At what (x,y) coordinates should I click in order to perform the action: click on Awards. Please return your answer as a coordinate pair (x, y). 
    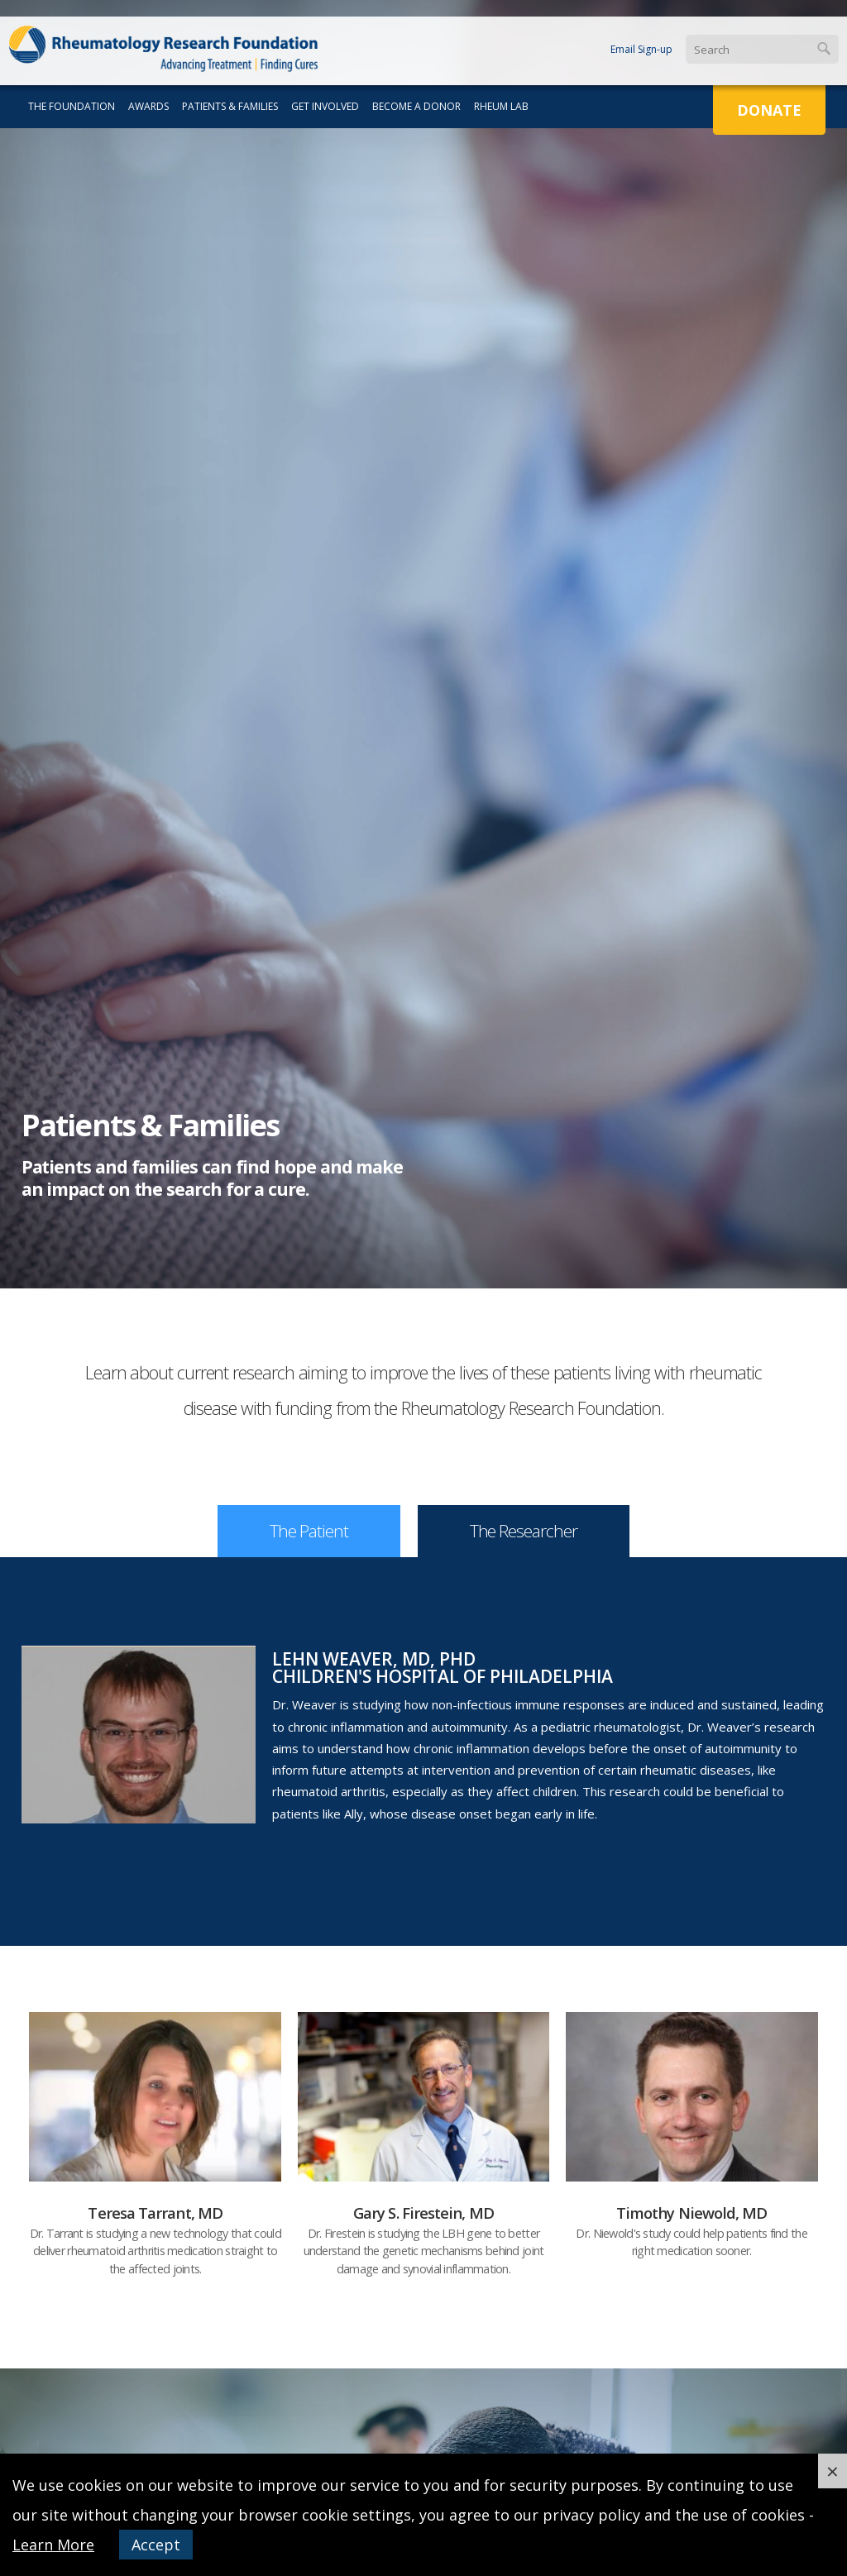
    Looking at the image, I should click on (148, 106).